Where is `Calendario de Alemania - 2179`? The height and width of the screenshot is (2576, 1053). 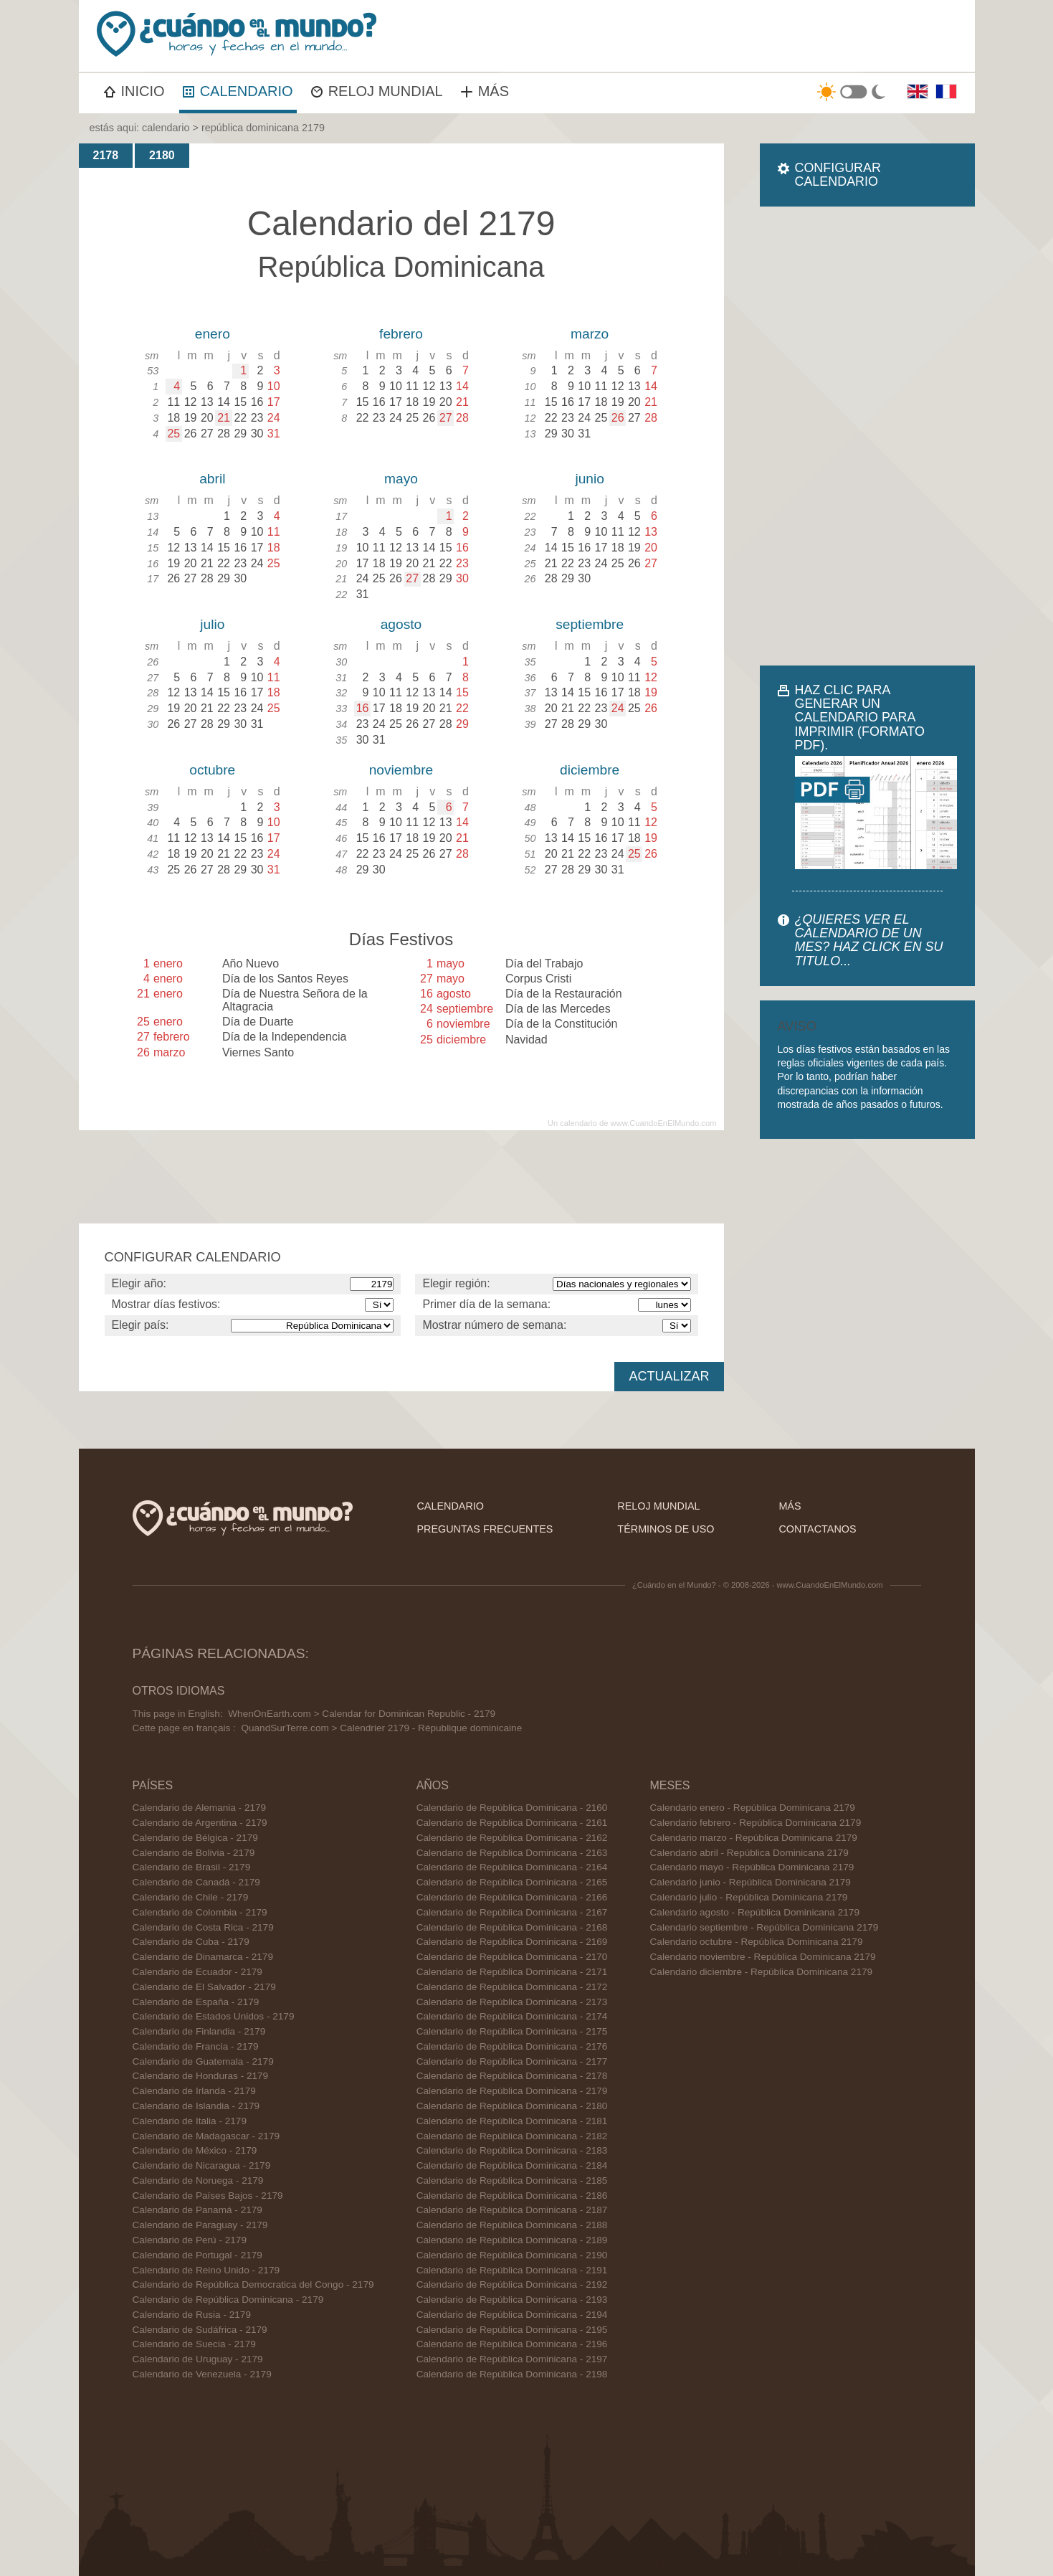
Calendario de Alemania - 2179 is located at coordinates (200, 1807).